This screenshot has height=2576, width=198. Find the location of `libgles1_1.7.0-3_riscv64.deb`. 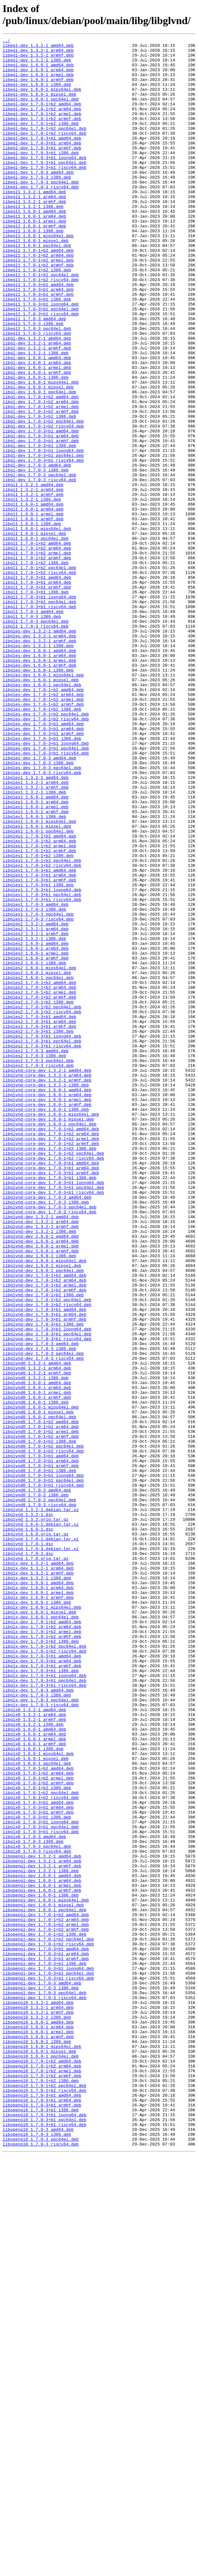

libgles1_1.7.0-3_riscv64.deb is located at coordinates (38, 1095).